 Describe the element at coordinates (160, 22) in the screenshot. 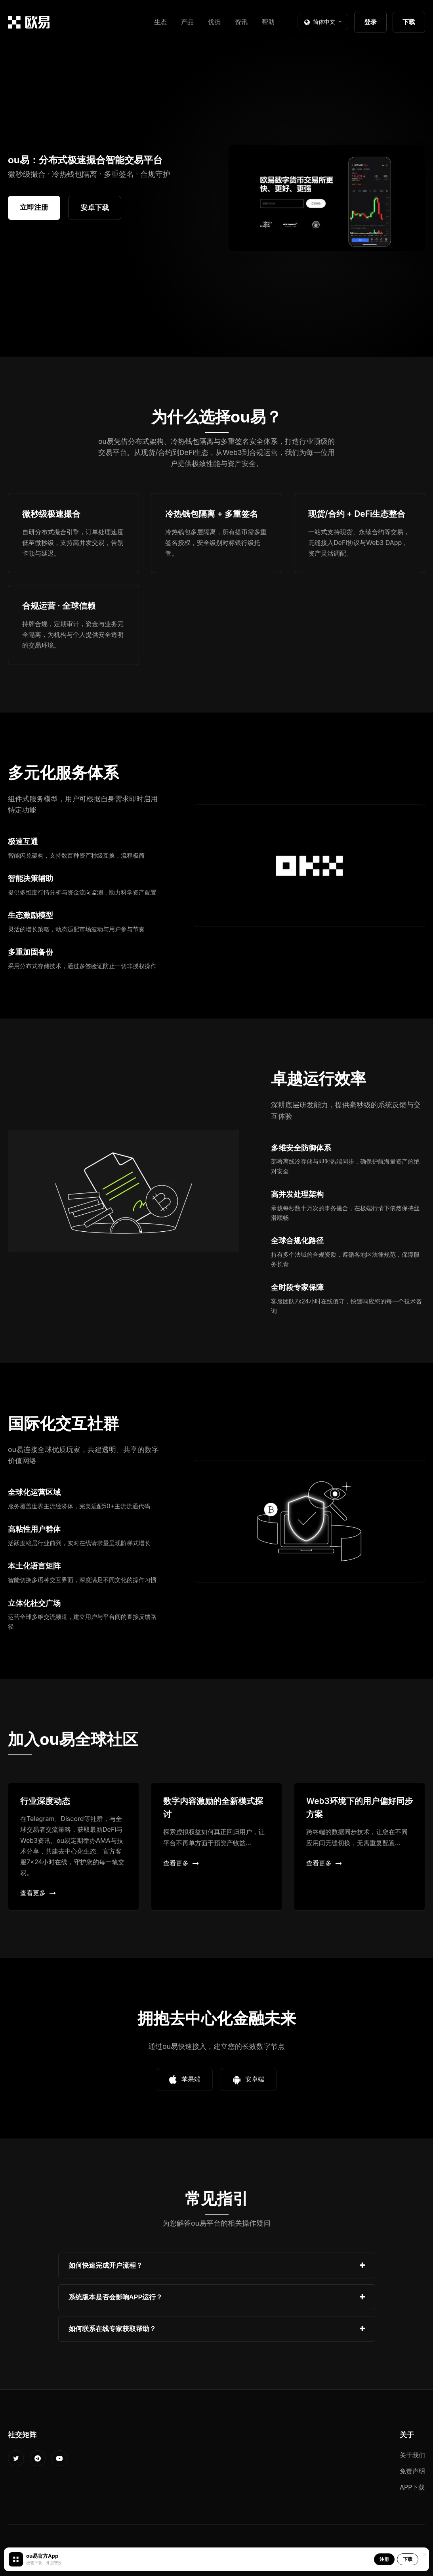

I see `生态` at that location.